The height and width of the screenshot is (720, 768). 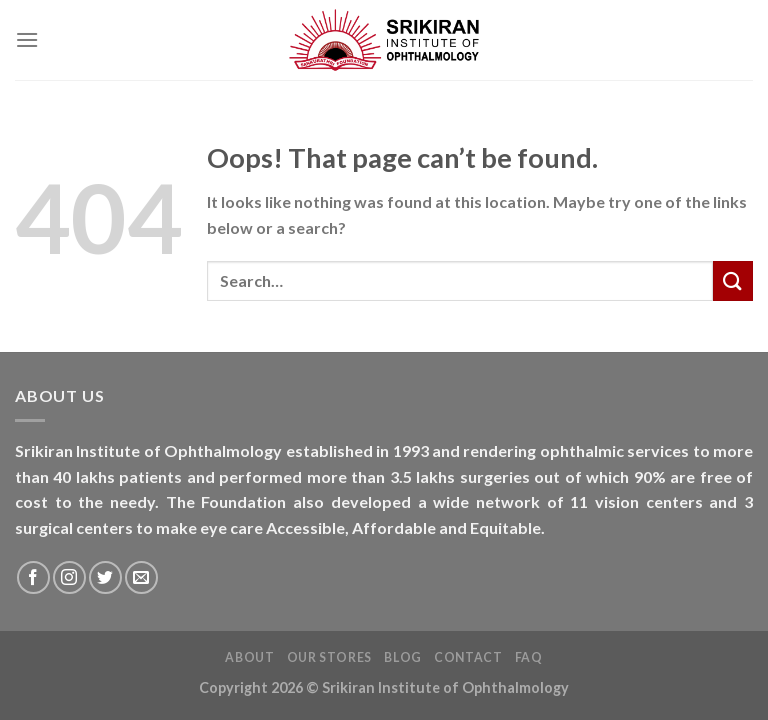 What do you see at coordinates (105, 577) in the screenshot?
I see `[Follow on Twitter]` at bounding box center [105, 577].